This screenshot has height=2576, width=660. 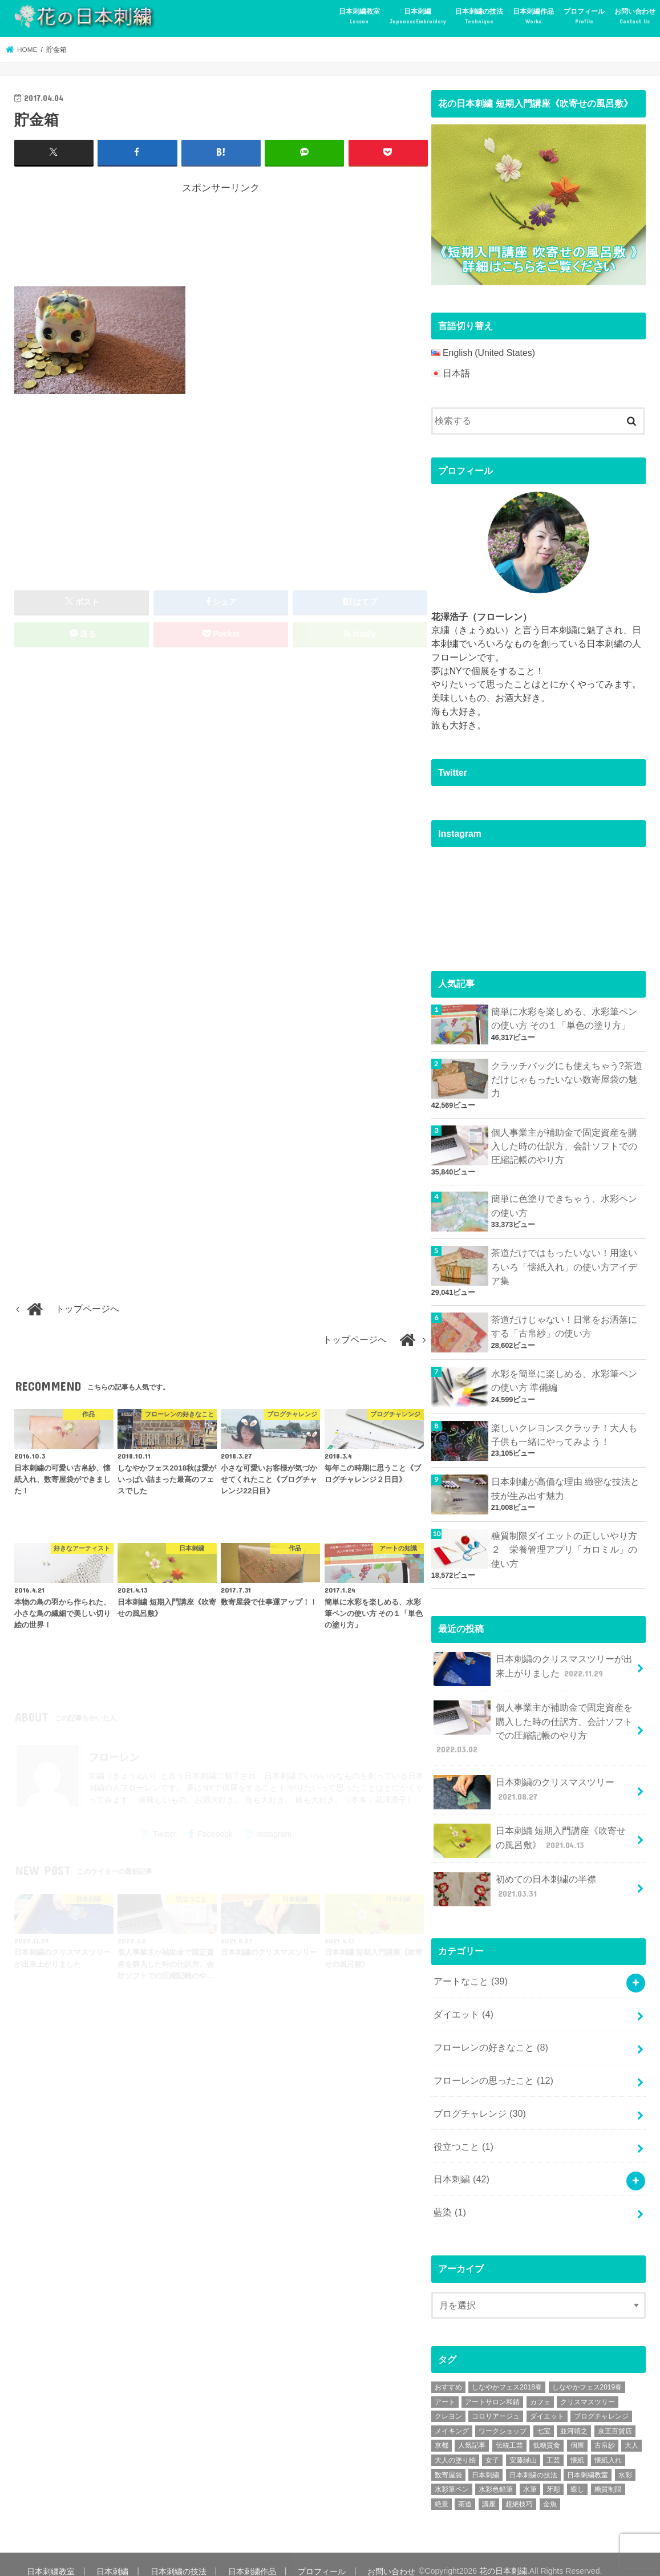 I want to click on 懐紙 [懐紙 (2個の項目)], so click(x=577, y=2446).